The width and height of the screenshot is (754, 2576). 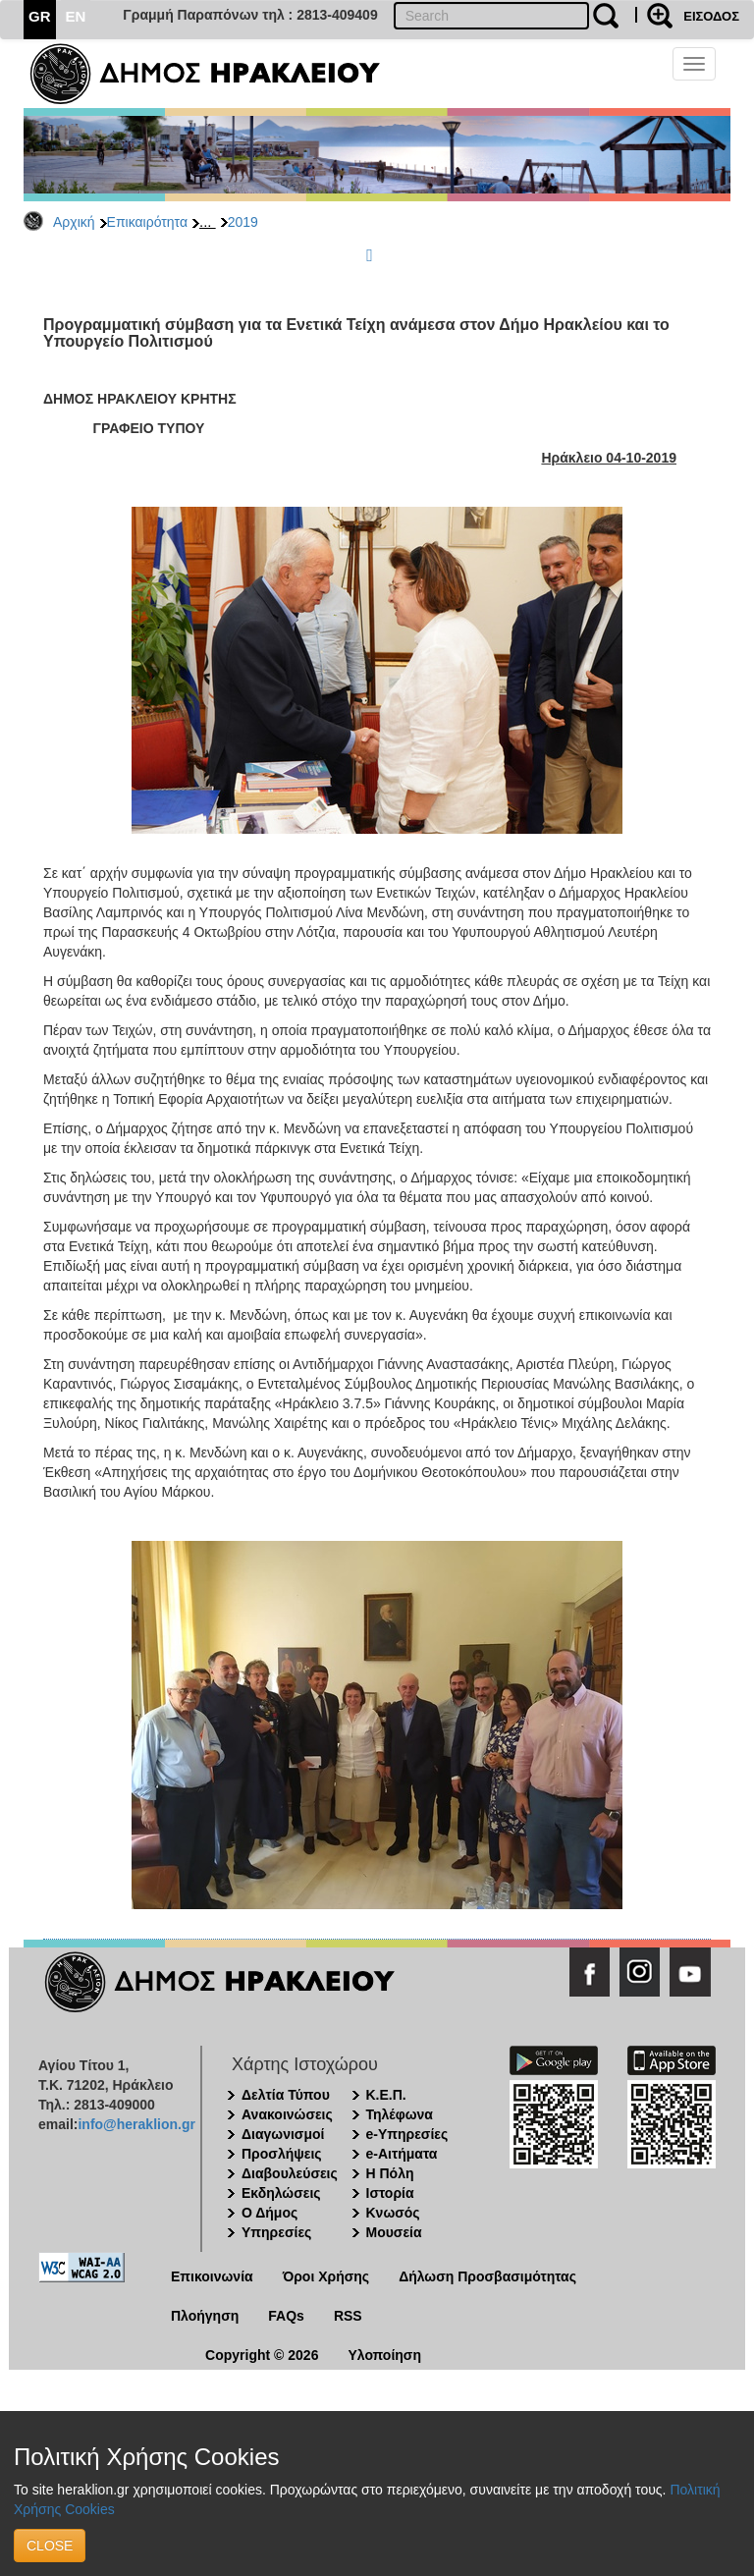 What do you see at coordinates (390, 2193) in the screenshot?
I see `Ιστορία` at bounding box center [390, 2193].